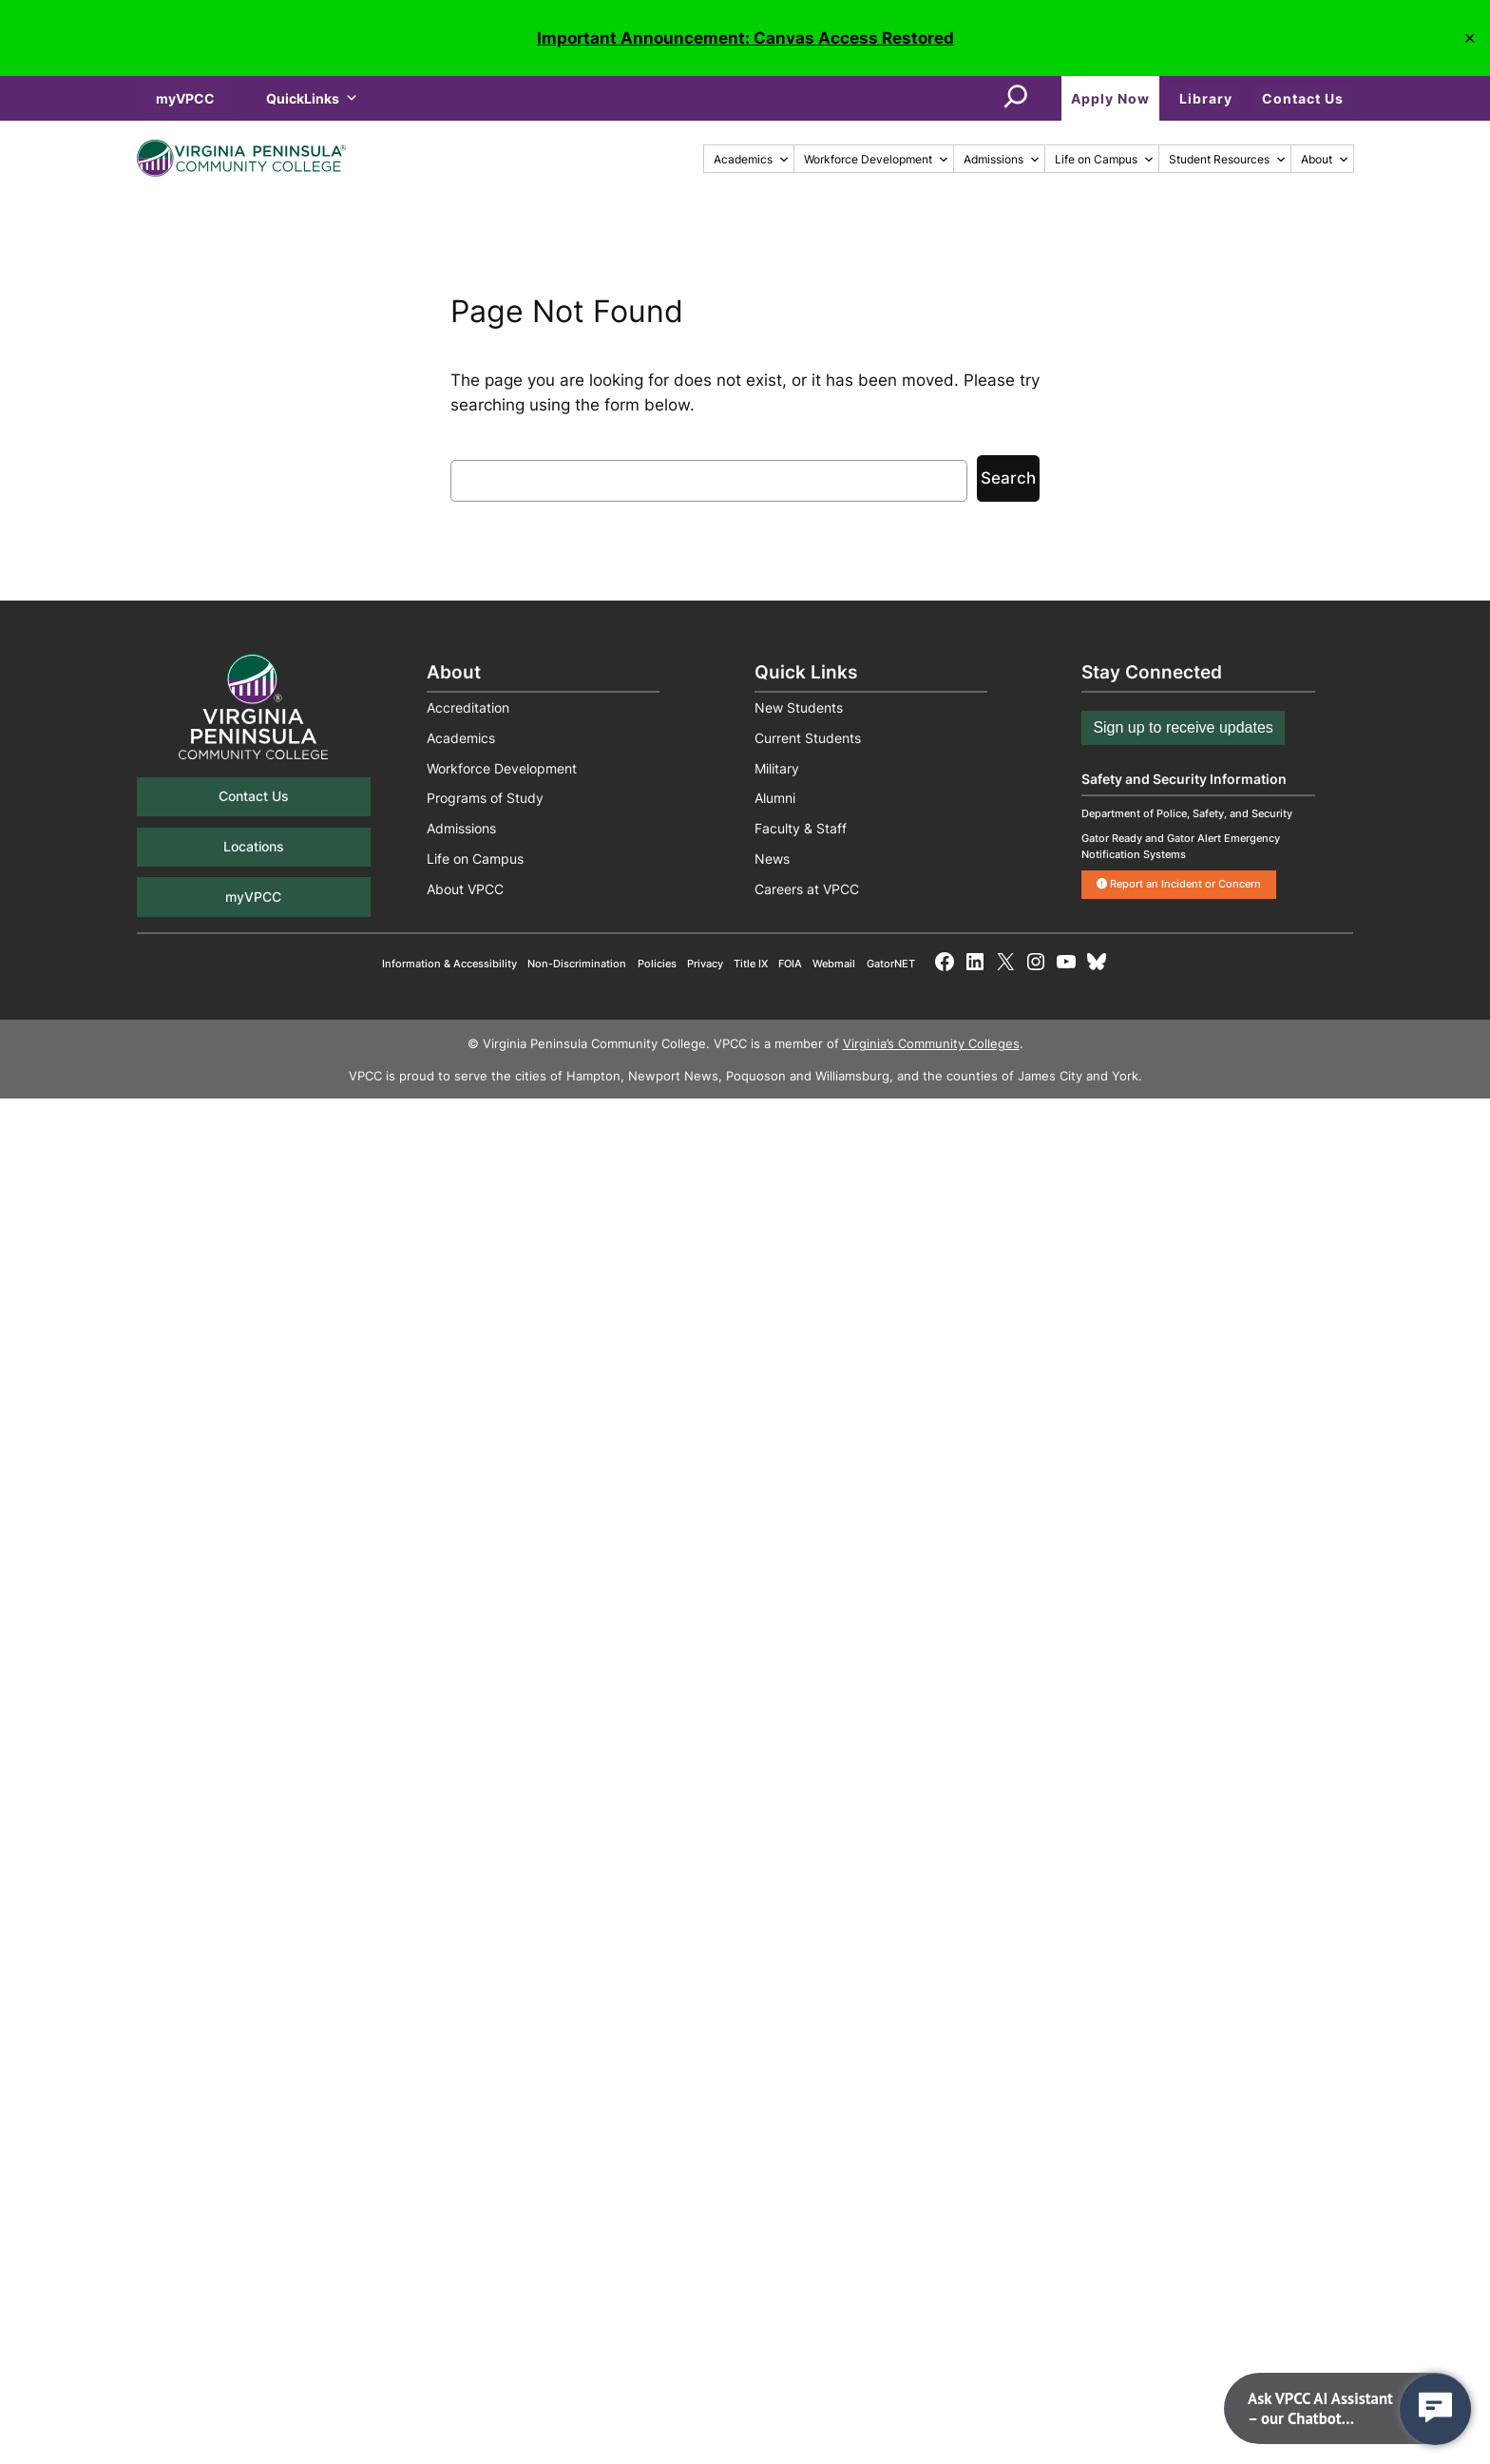 The height and width of the screenshot is (2464, 1490). I want to click on Title IX, so click(751, 963).